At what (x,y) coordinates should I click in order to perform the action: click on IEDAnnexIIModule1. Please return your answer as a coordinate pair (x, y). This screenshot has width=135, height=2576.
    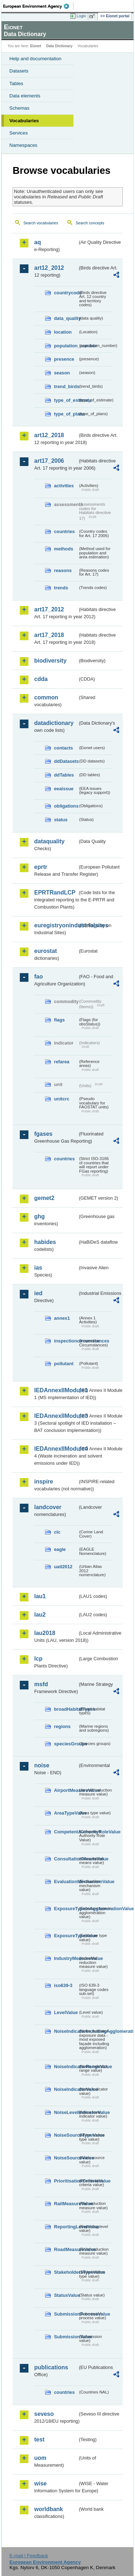
    Looking at the image, I should click on (56, 1390).